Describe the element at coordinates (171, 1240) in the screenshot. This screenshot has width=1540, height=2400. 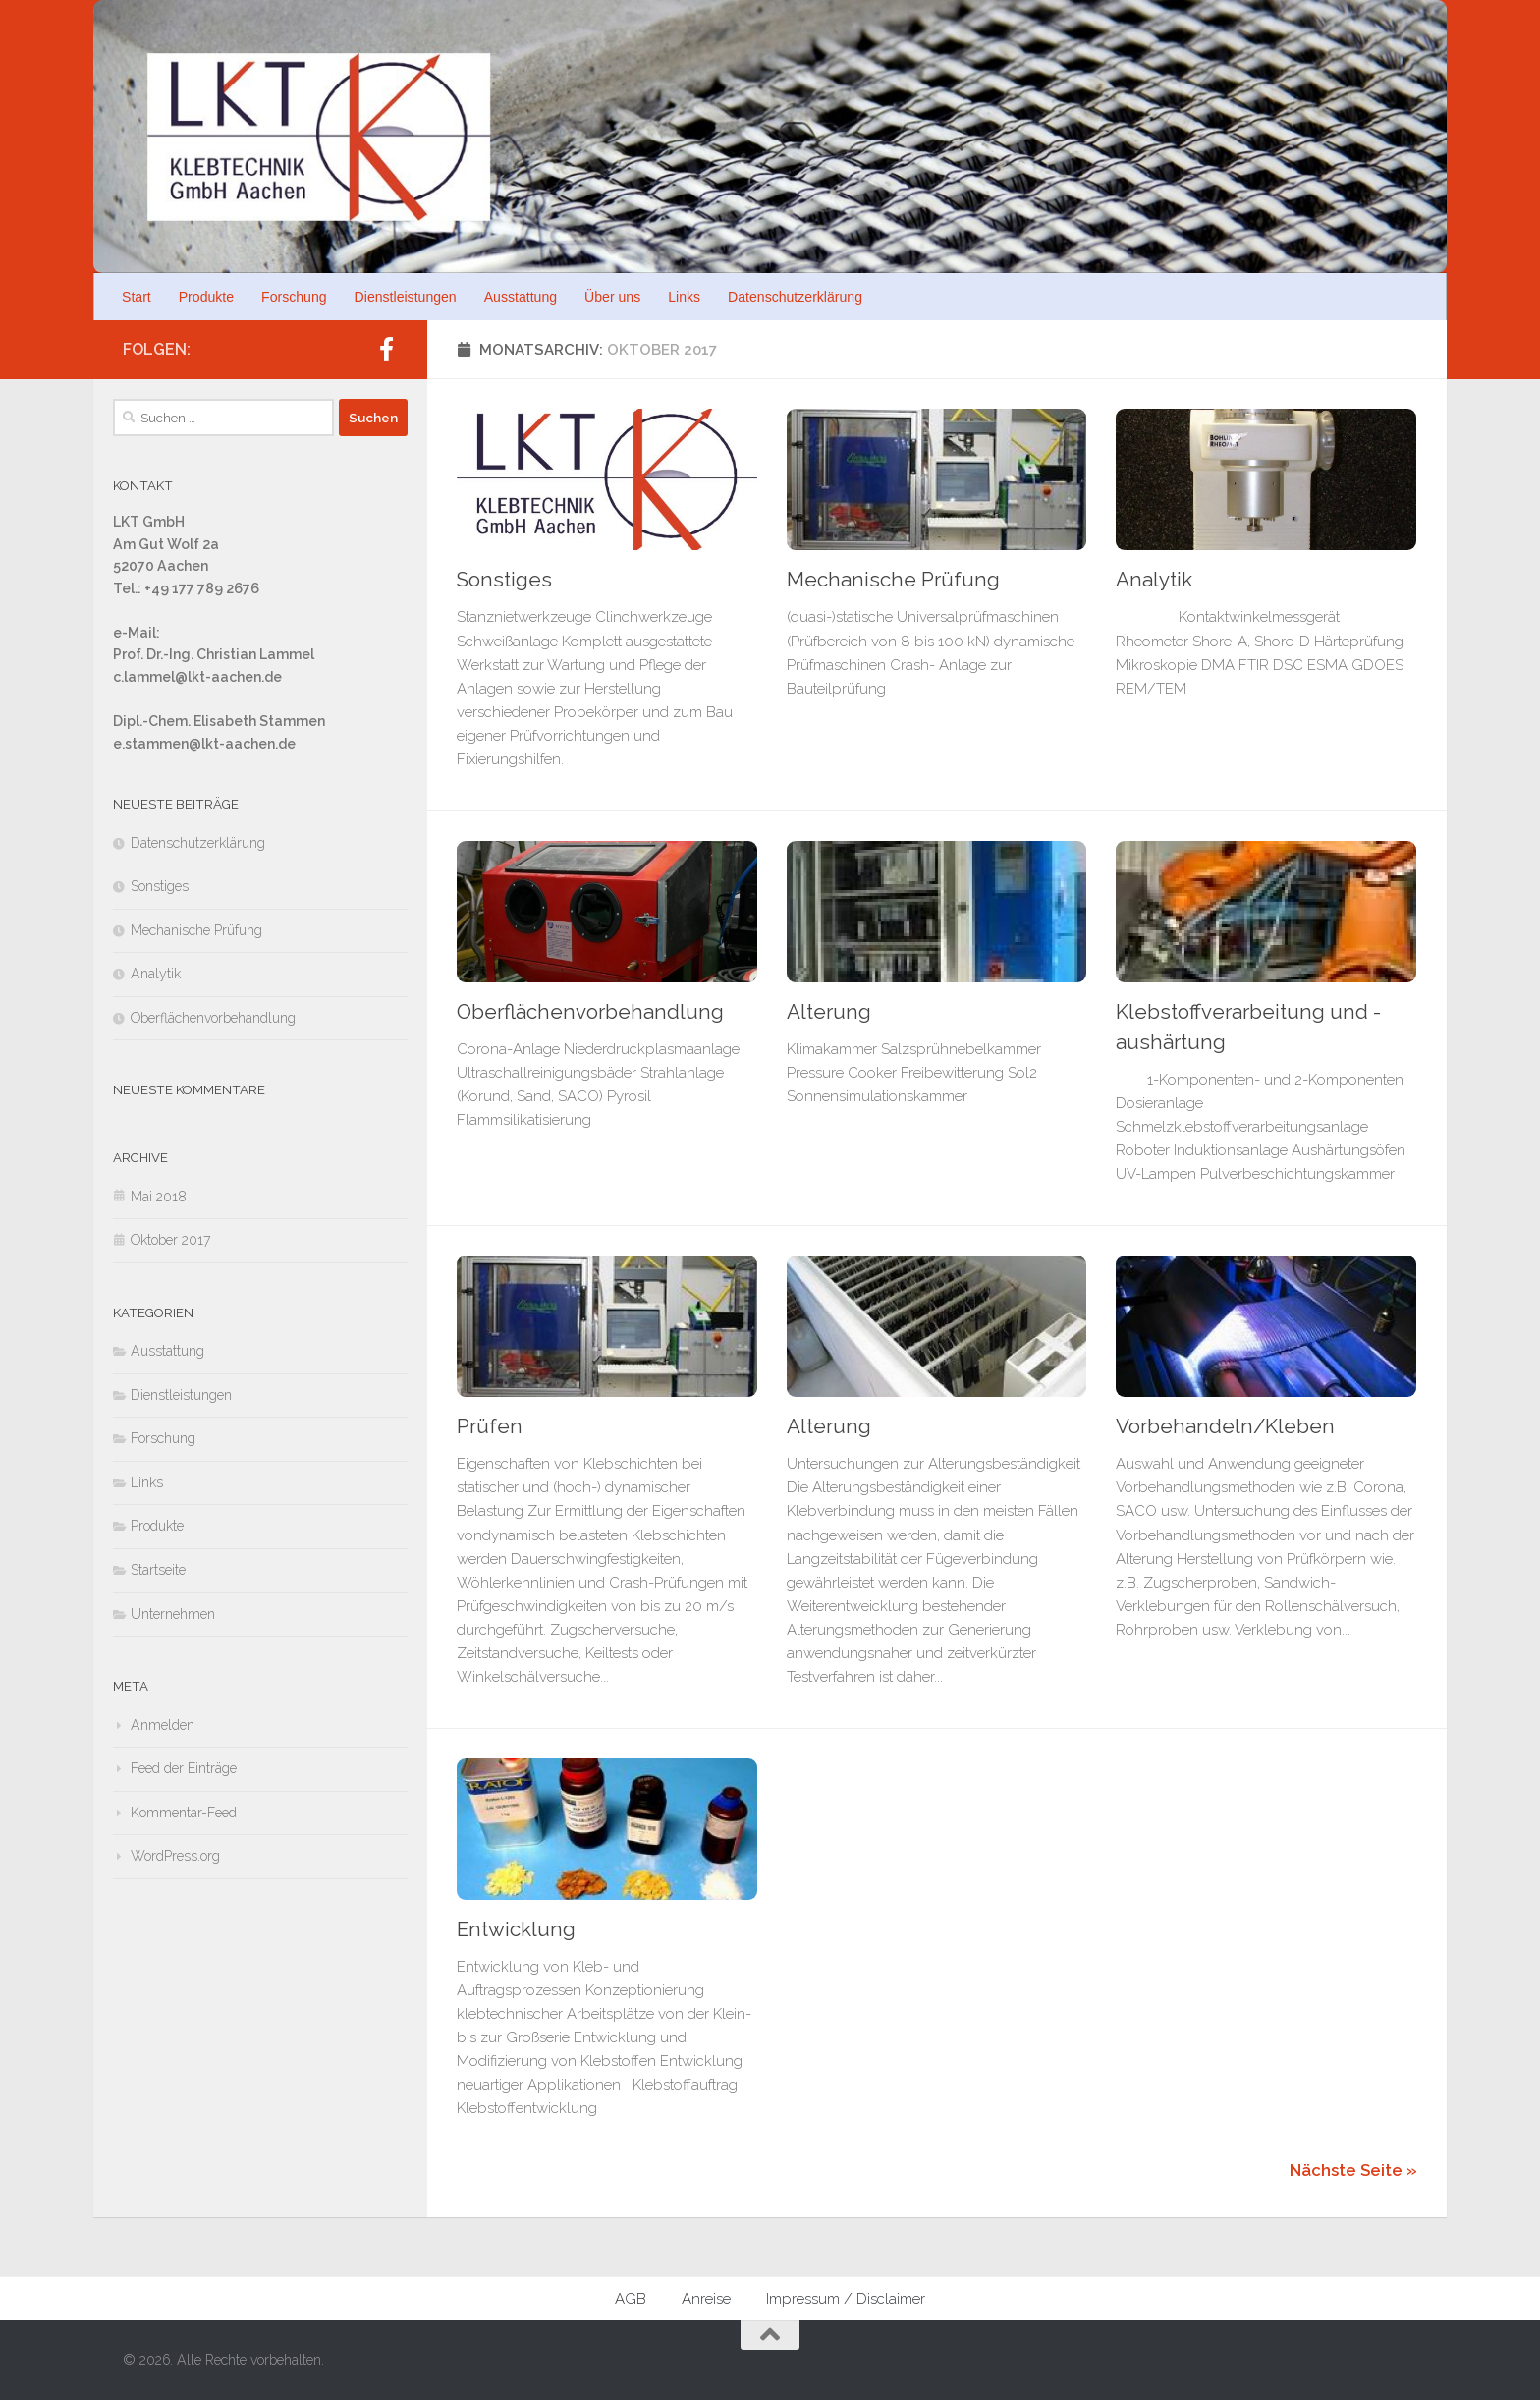
I see `Oktober 2017` at that location.